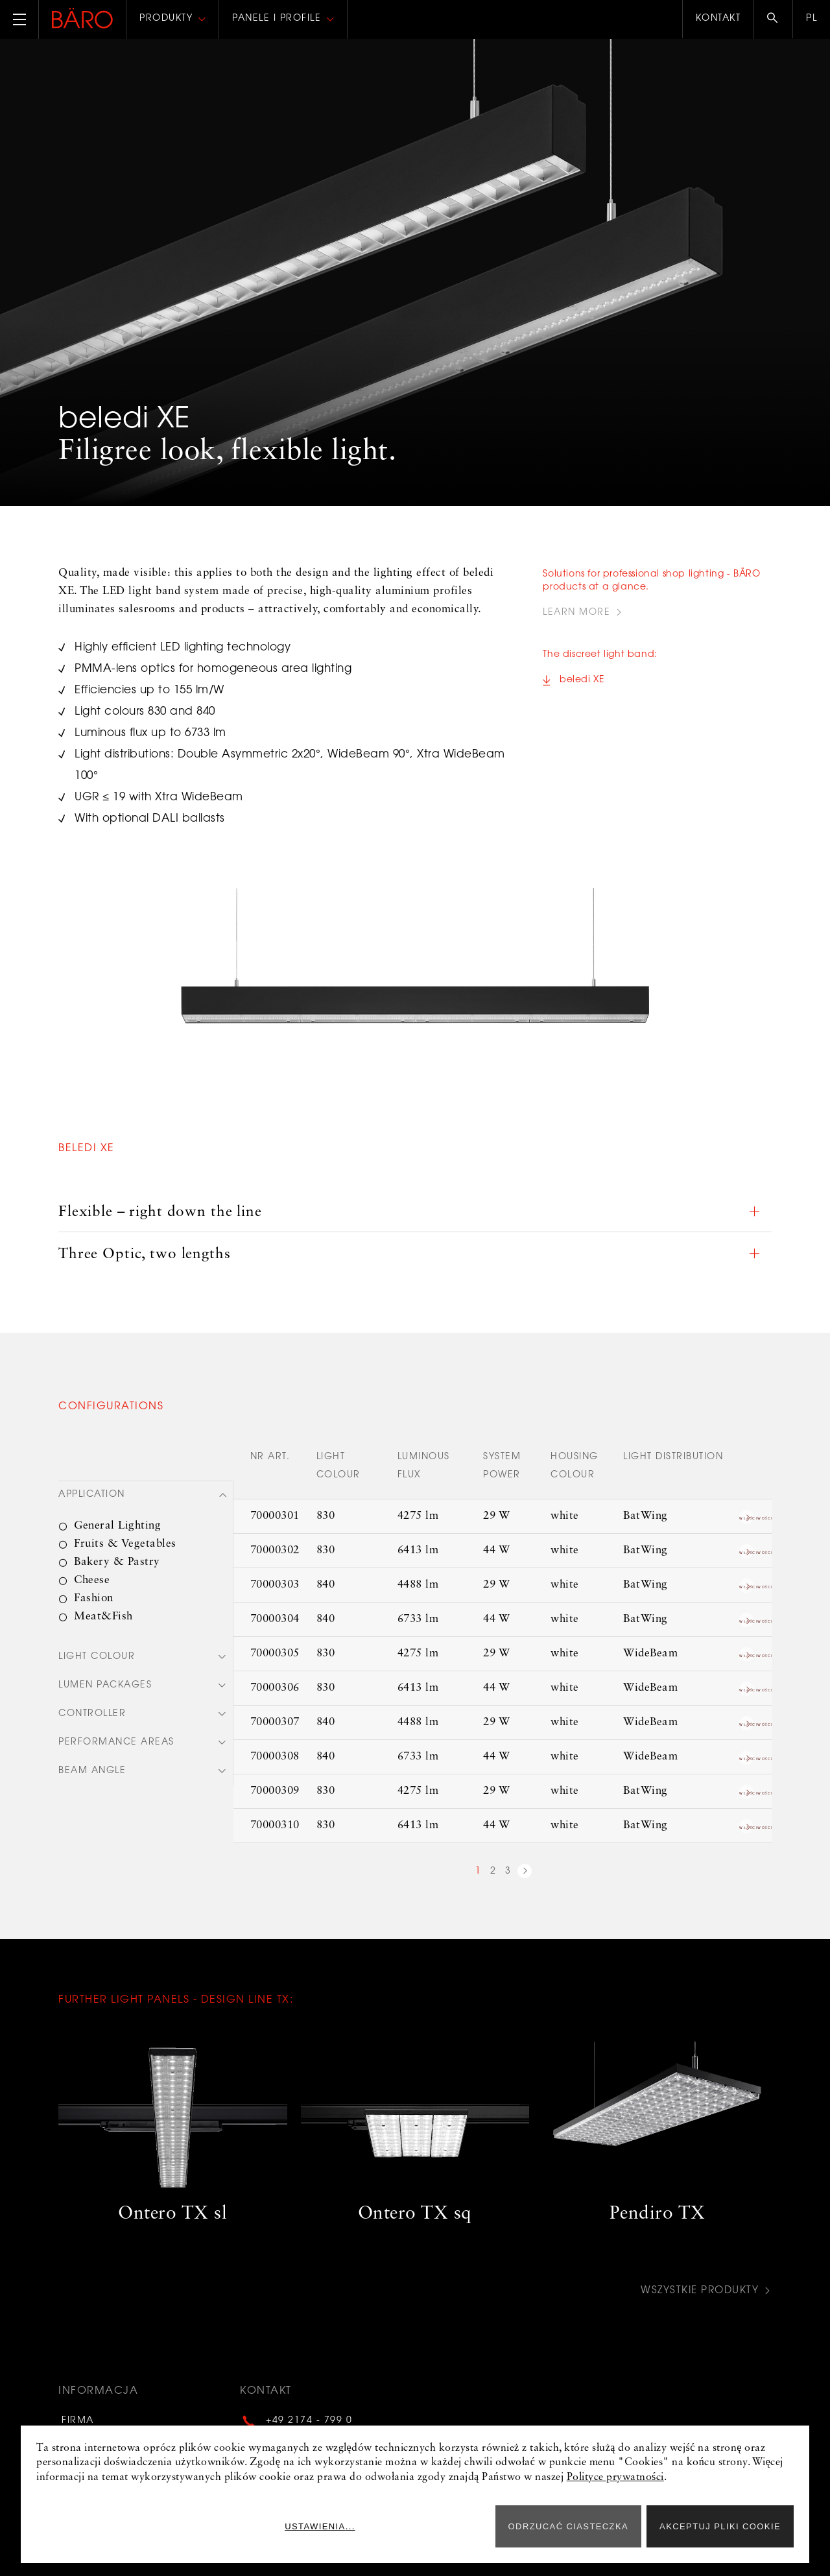  Describe the element at coordinates (442, 2526) in the screenshot. I see `Ustawienia...` at that location.